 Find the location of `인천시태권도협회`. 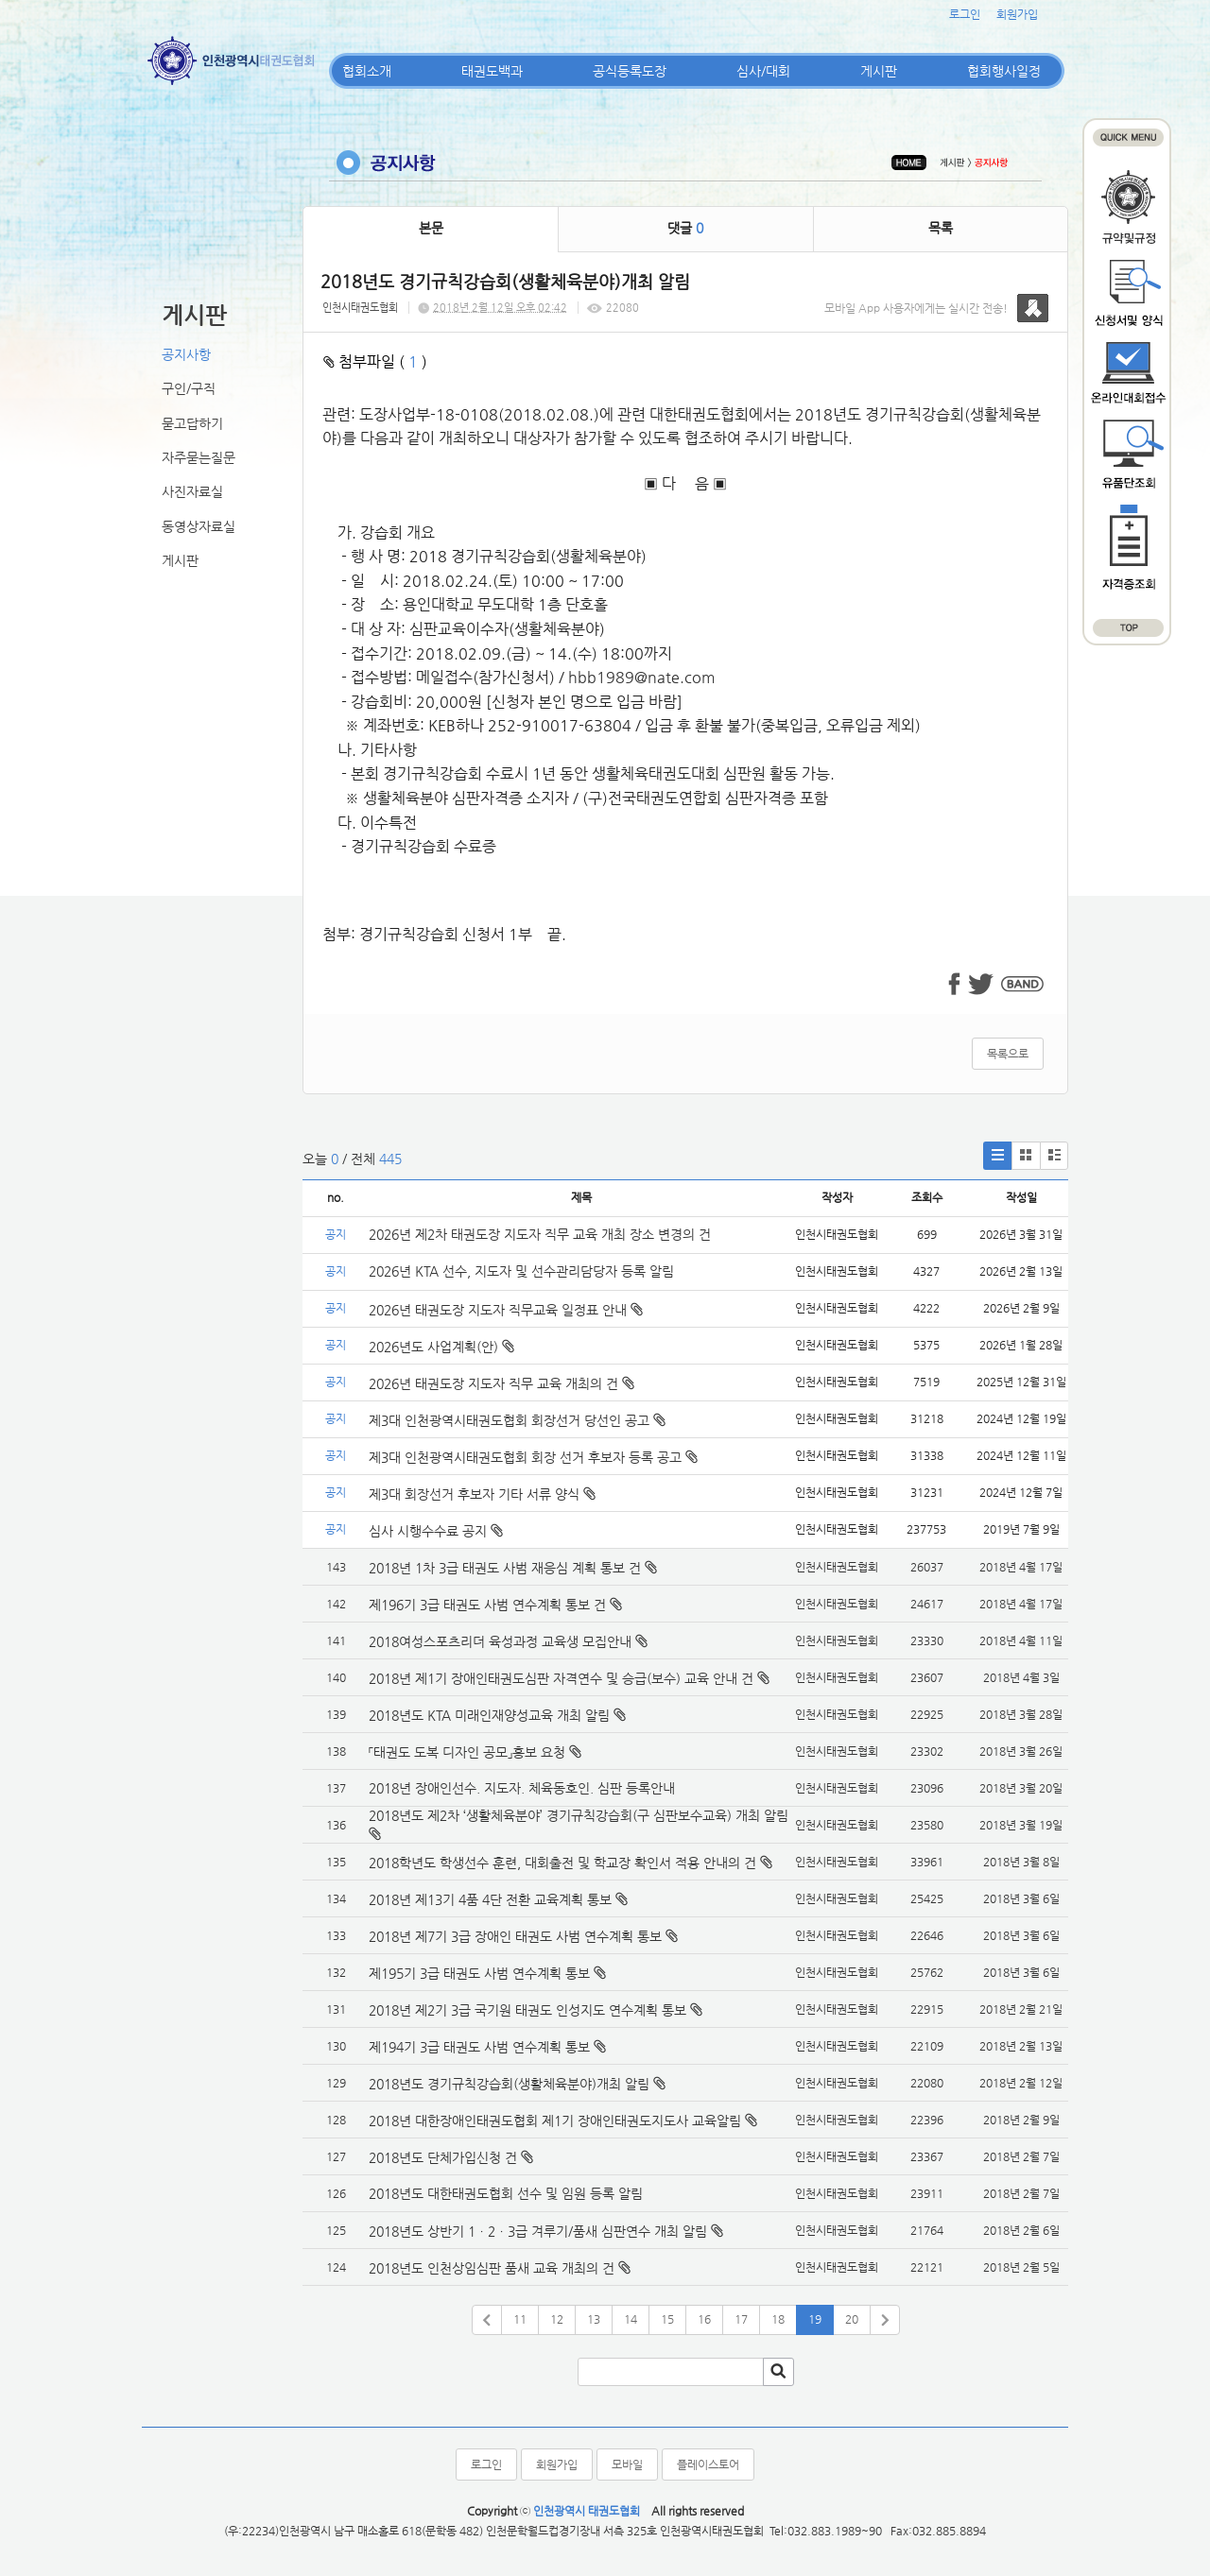

인천시태권도협회 is located at coordinates (360, 307).